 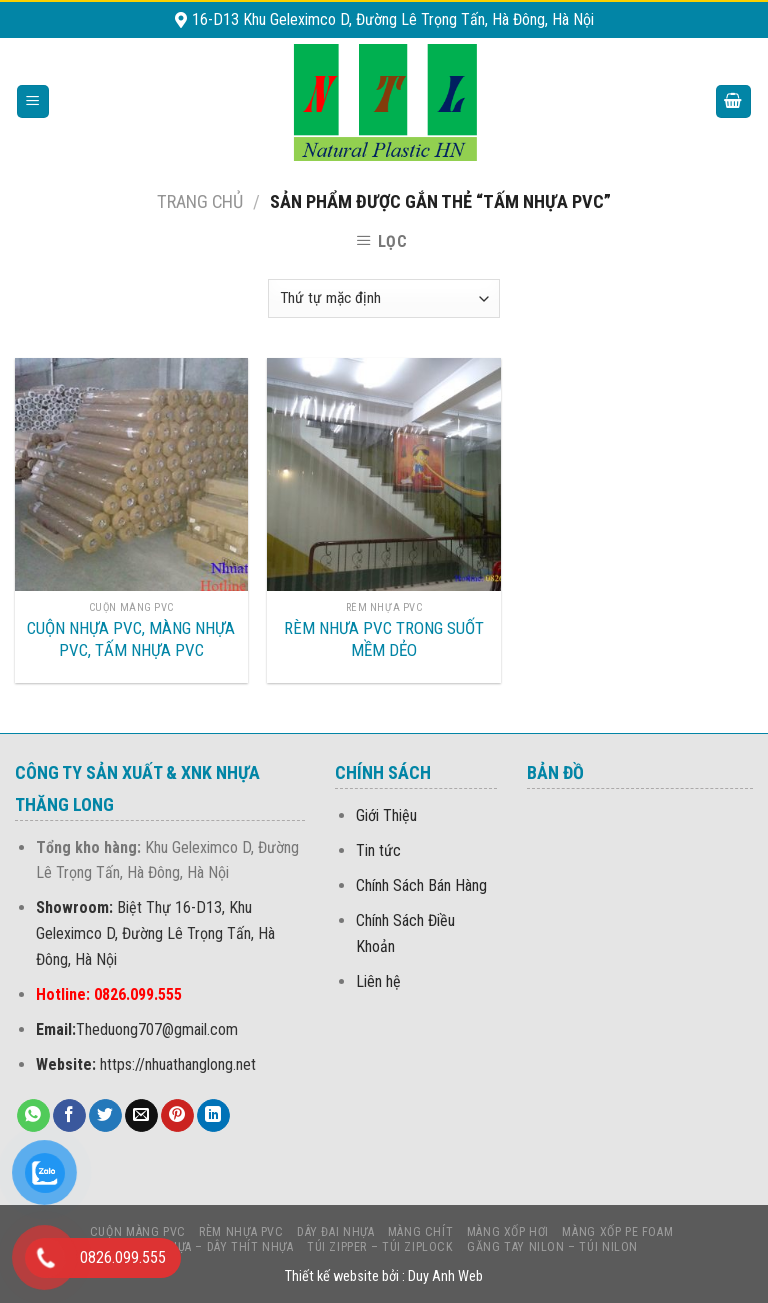 What do you see at coordinates (617, 1232) in the screenshot?
I see `MÀNG Xốp PE foam` at bounding box center [617, 1232].